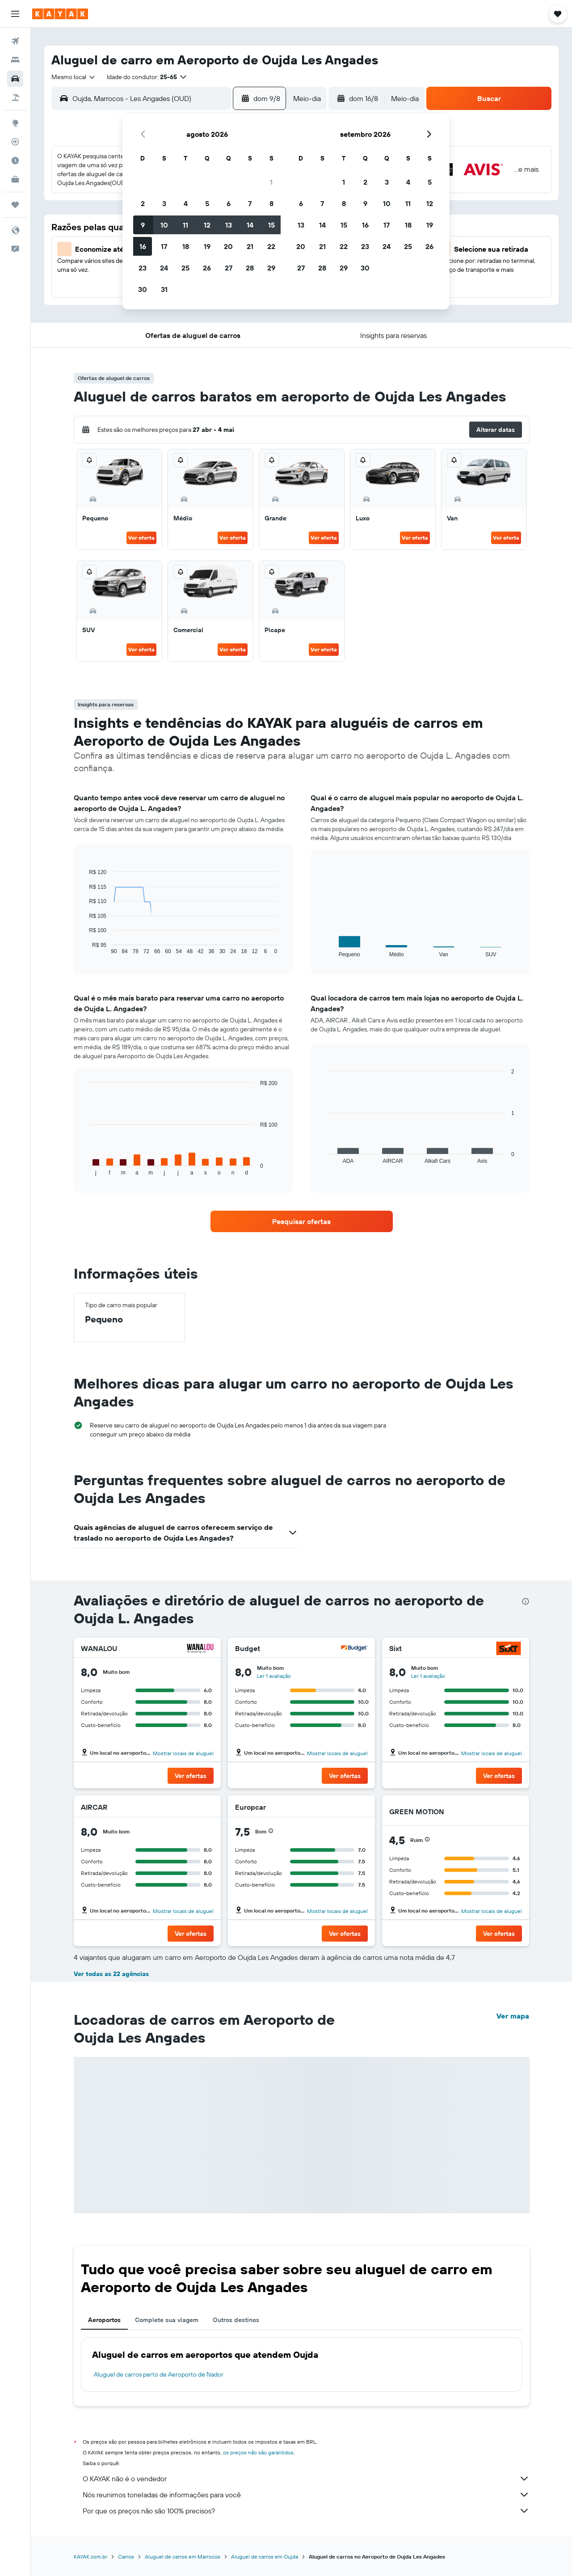 This screenshot has width=572, height=2576. What do you see at coordinates (15, 123) in the screenshot?
I see `[Ir para o Explore]` at bounding box center [15, 123].